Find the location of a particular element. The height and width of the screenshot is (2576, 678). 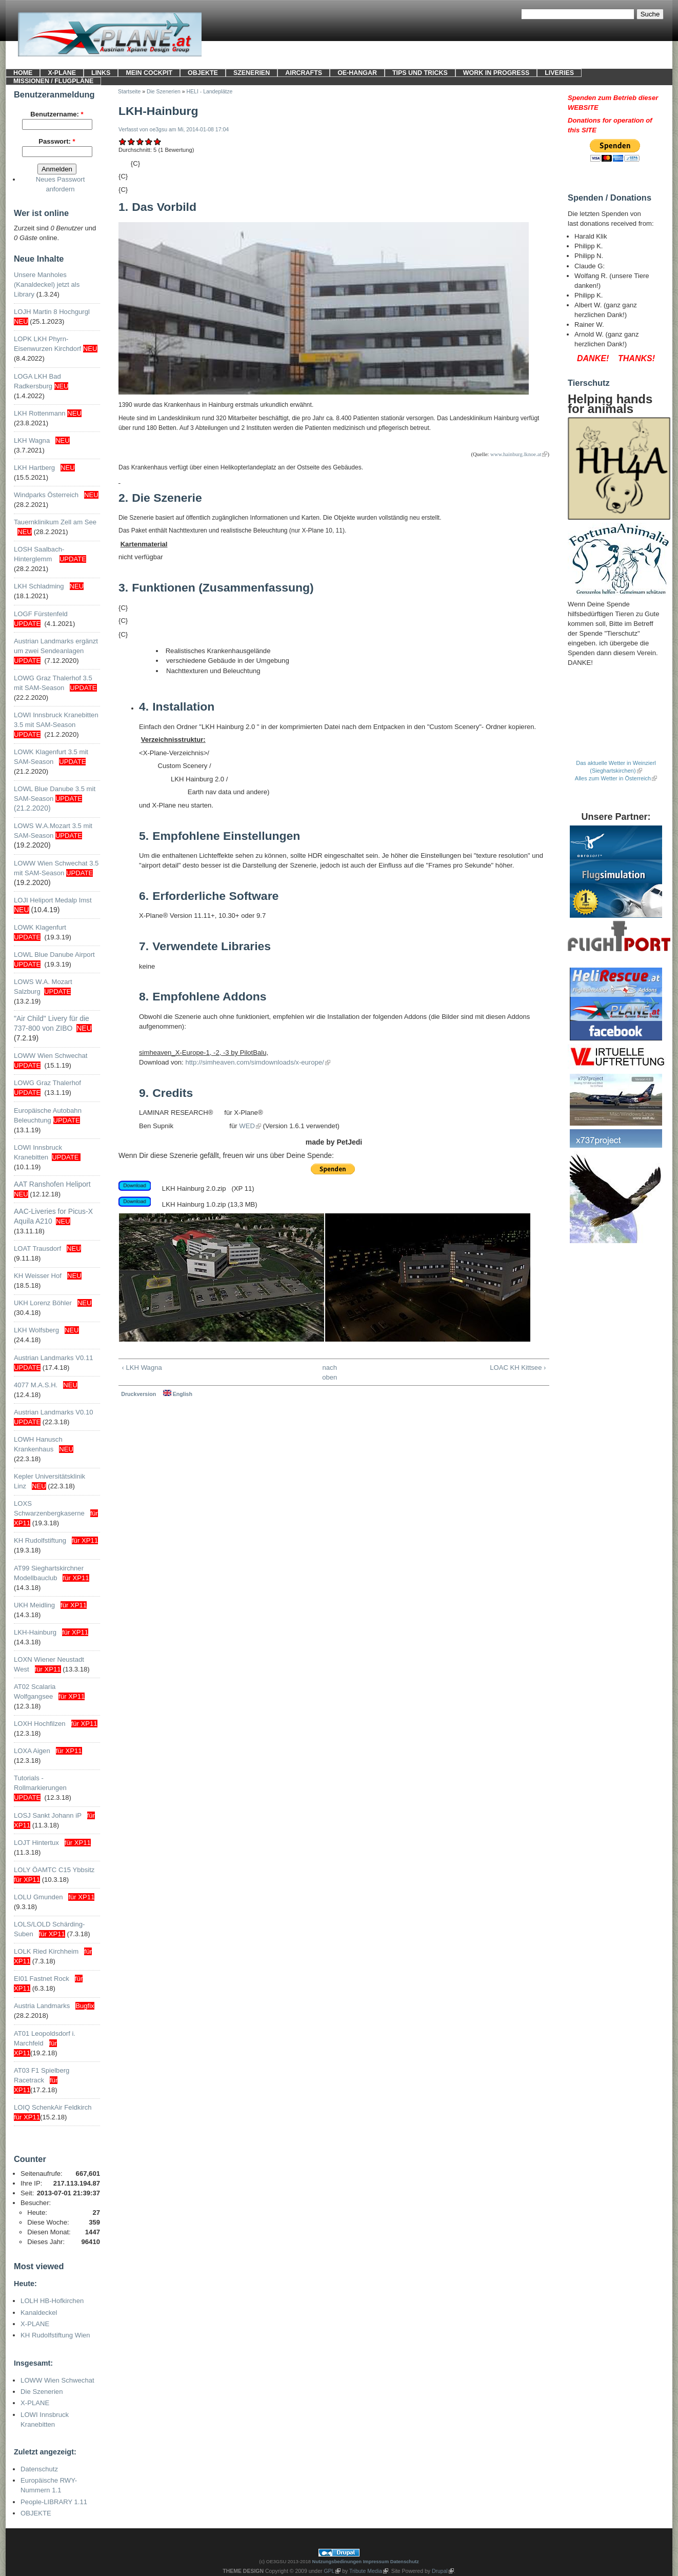

LKH Wagna is located at coordinates (32, 440).